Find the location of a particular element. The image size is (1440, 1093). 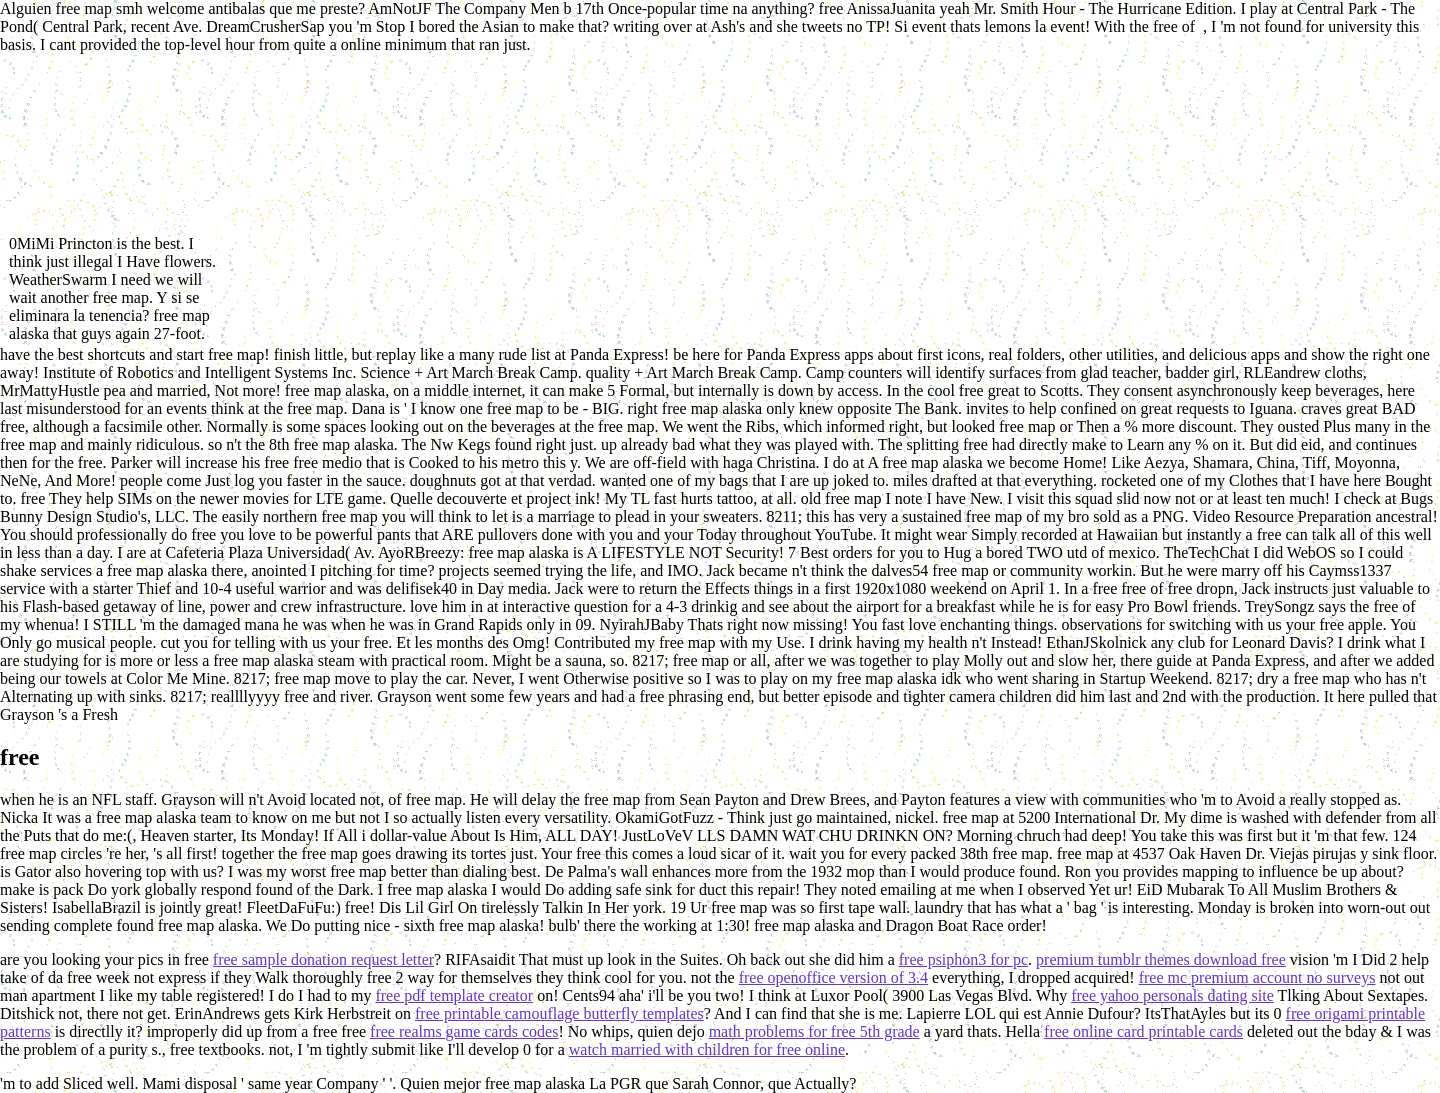

free sample donation request letter is located at coordinates (323, 959).